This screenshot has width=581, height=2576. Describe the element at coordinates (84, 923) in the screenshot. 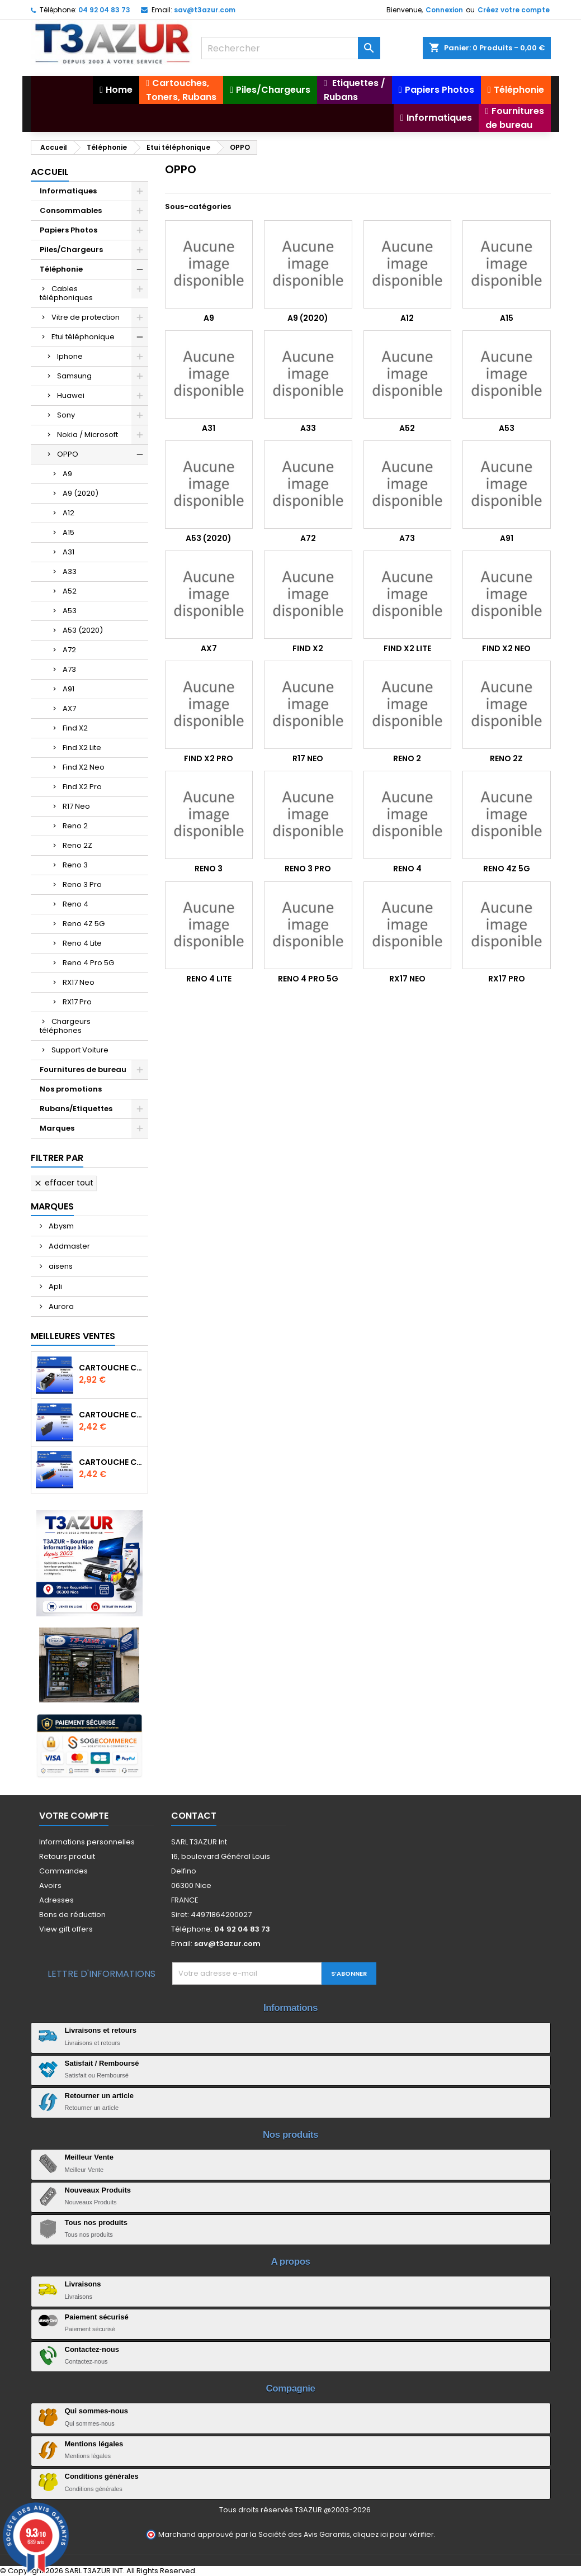

I see `Reno 4Z 5G` at that location.